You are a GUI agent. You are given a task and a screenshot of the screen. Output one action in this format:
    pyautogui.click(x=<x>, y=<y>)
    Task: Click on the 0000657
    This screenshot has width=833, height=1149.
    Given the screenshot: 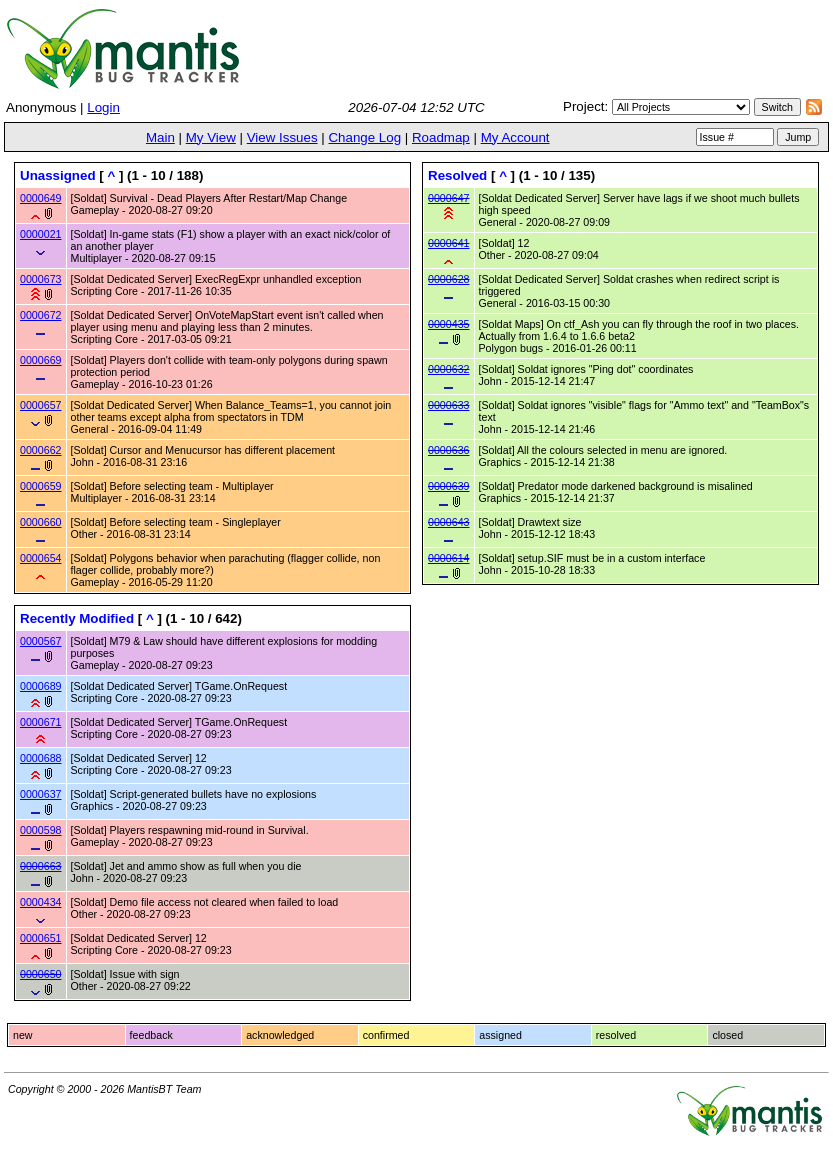 What is the action you would take?
    pyautogui.click(x=41, y=405)
    